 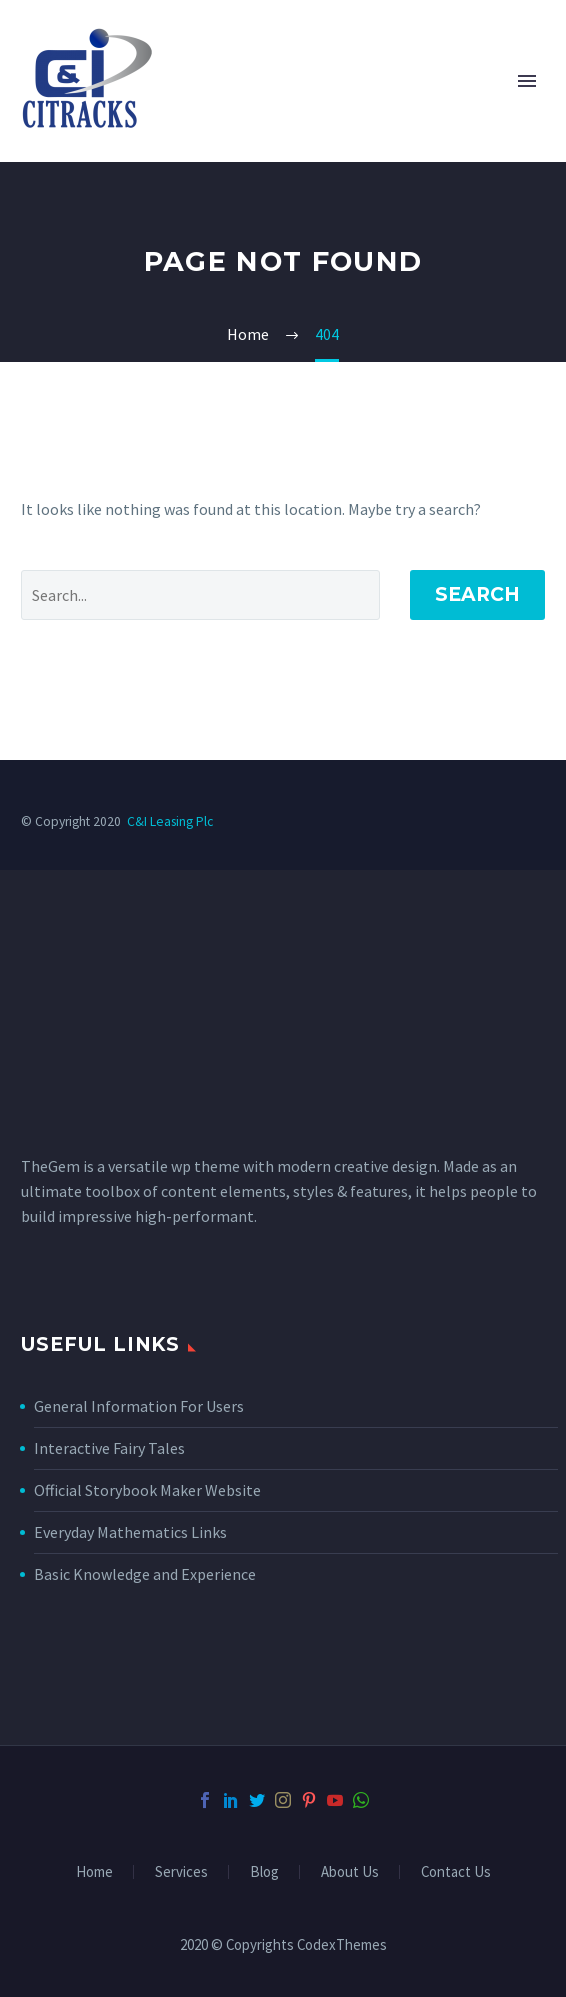 What do you see at coordinates (527, 81) in the screenshot?
I see `Primary Menu` at bounding box center [527, 81].